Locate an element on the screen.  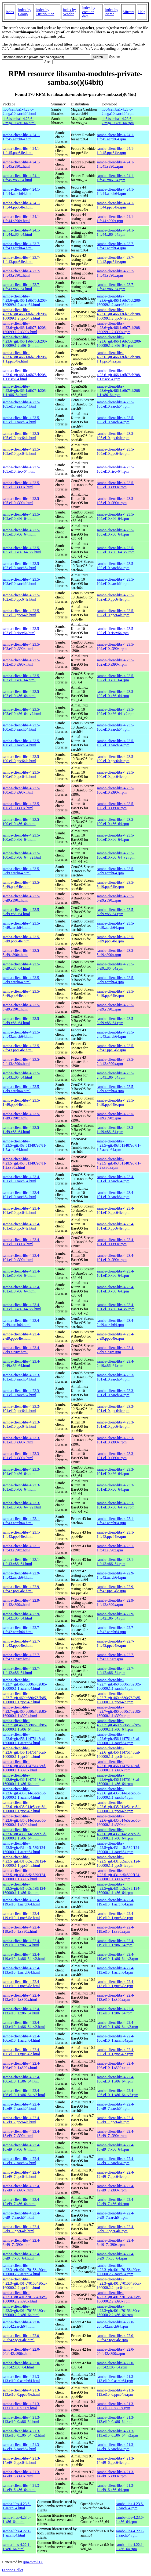
samba-client-libs-4.23.5-2.fc43.aarch64.rpm is located at coordinates (115, 1034).